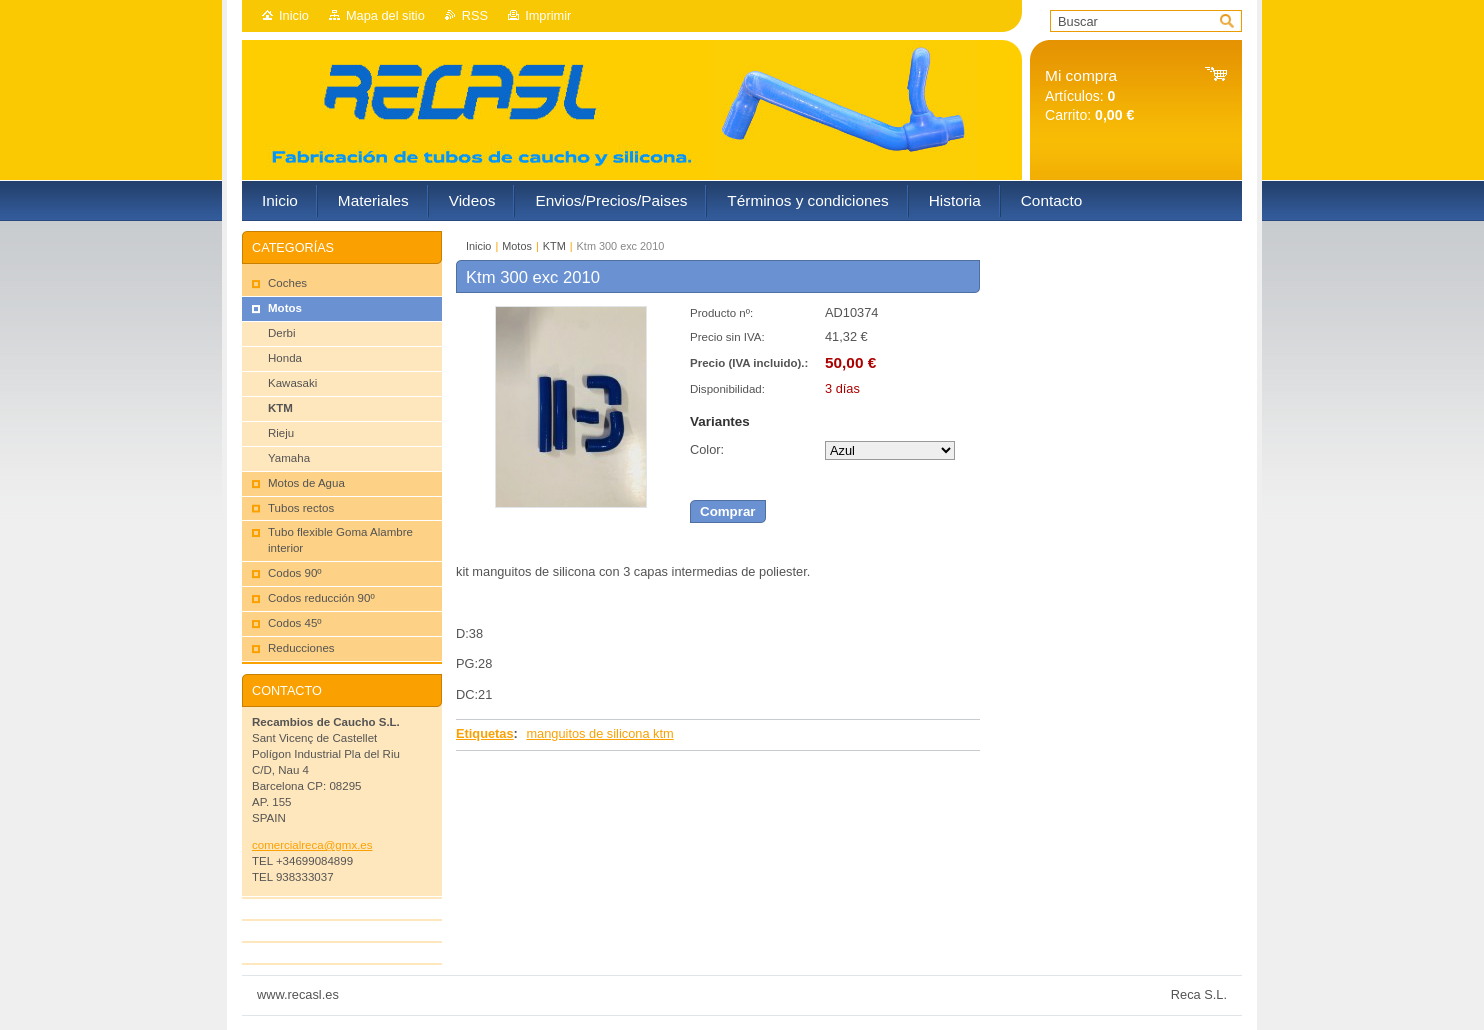 The width and height of the screenshot is (1484, 1030). What do you see at coordinates (475, 15) in the screenshot?
I see `RSS` at bounding box center [475, 15].